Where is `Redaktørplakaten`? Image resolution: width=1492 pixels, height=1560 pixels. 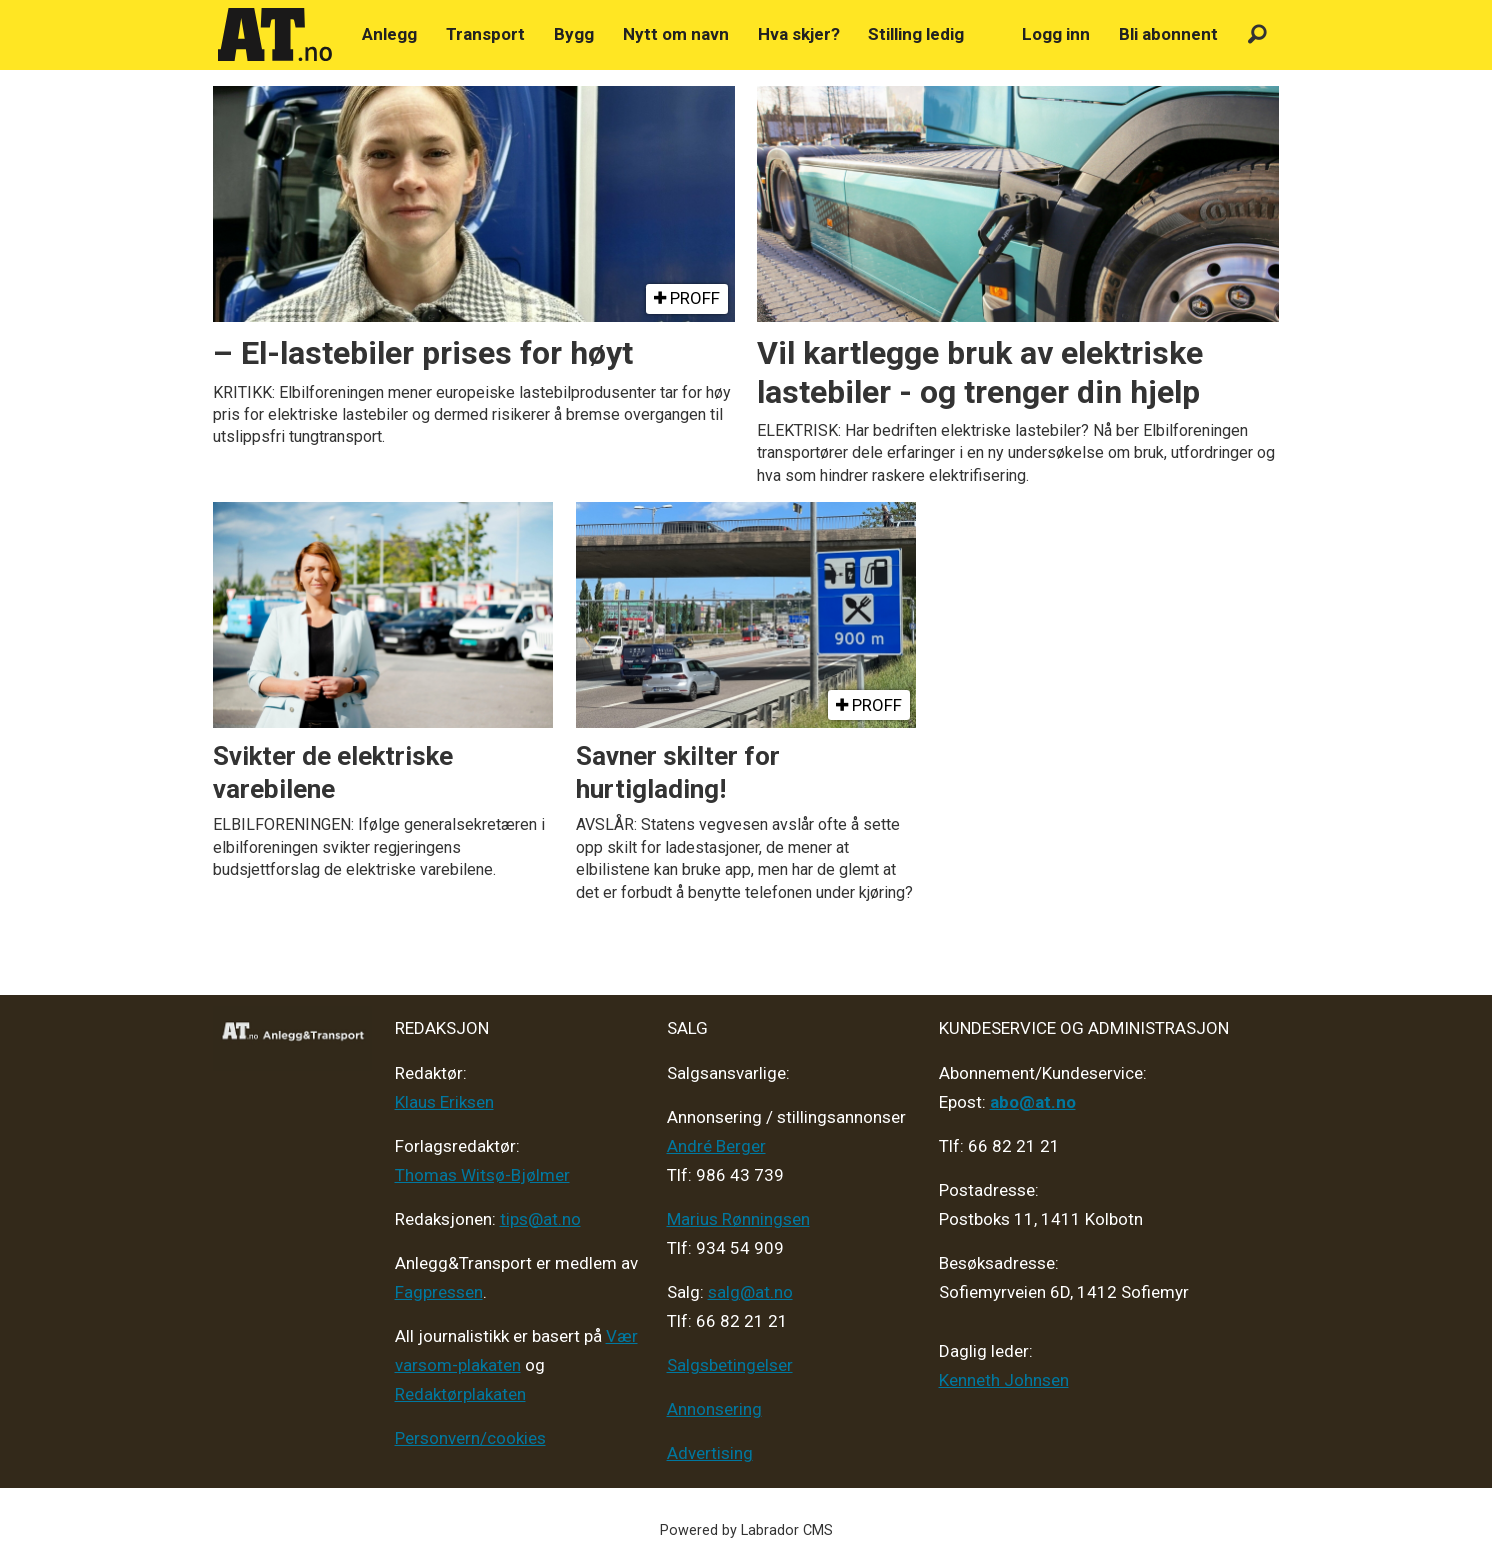 Redaktørplakaten is located at coordinates (460, 1394).